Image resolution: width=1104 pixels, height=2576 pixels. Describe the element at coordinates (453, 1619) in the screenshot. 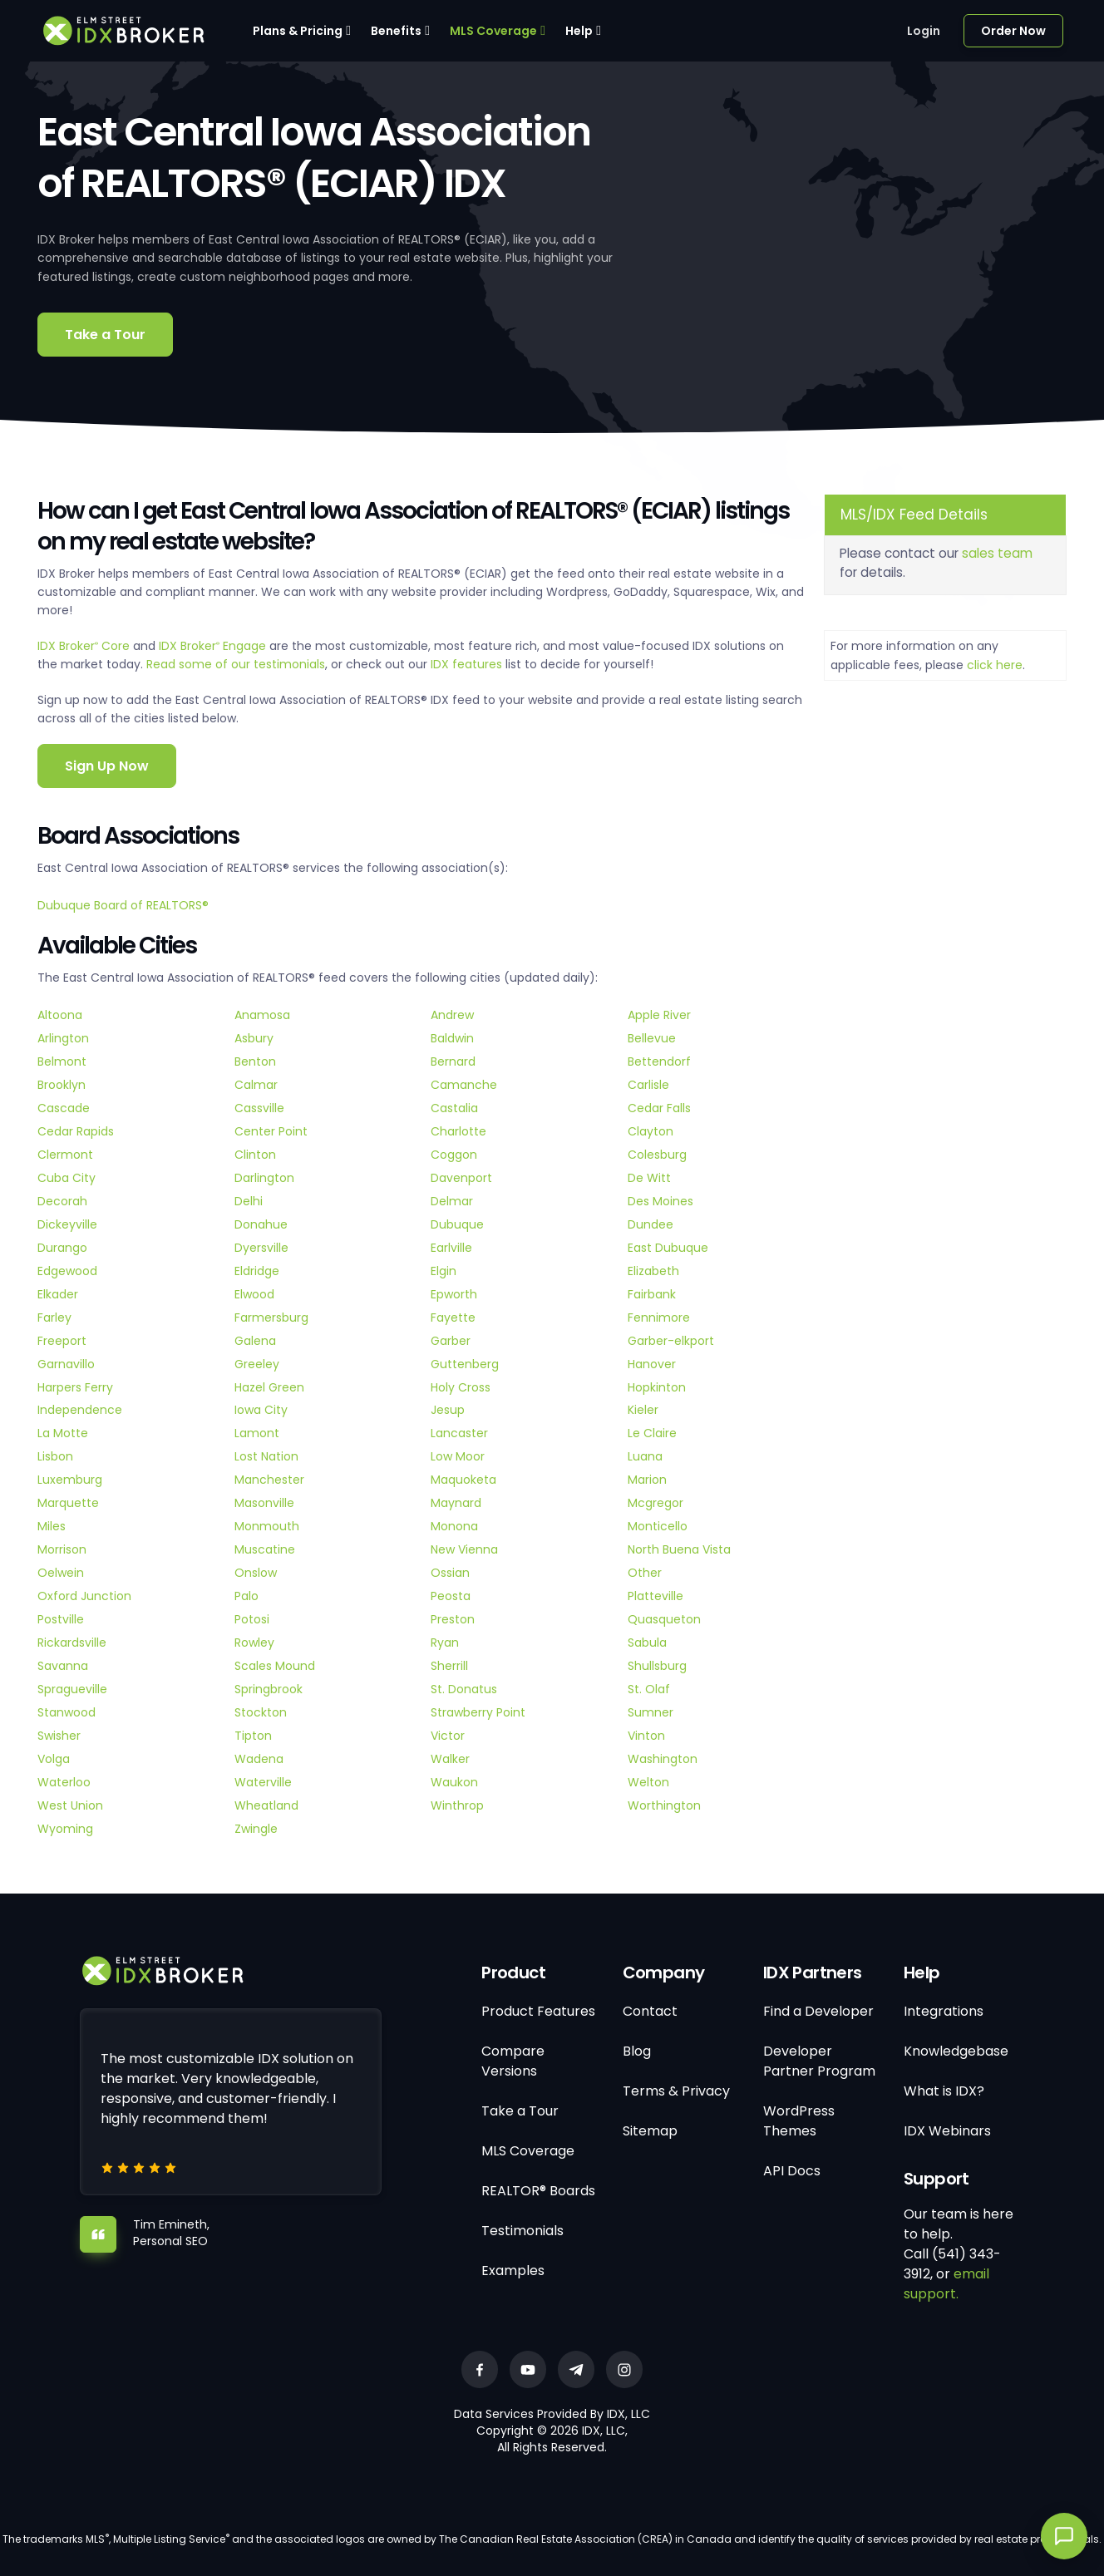

I see `Preston` at that location.